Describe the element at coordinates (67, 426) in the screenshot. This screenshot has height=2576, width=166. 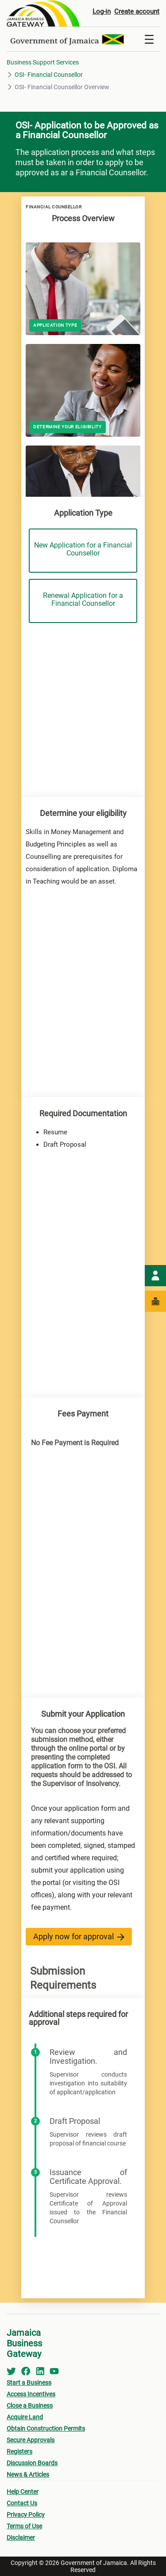
I see `Determine your eligibility` at that location.